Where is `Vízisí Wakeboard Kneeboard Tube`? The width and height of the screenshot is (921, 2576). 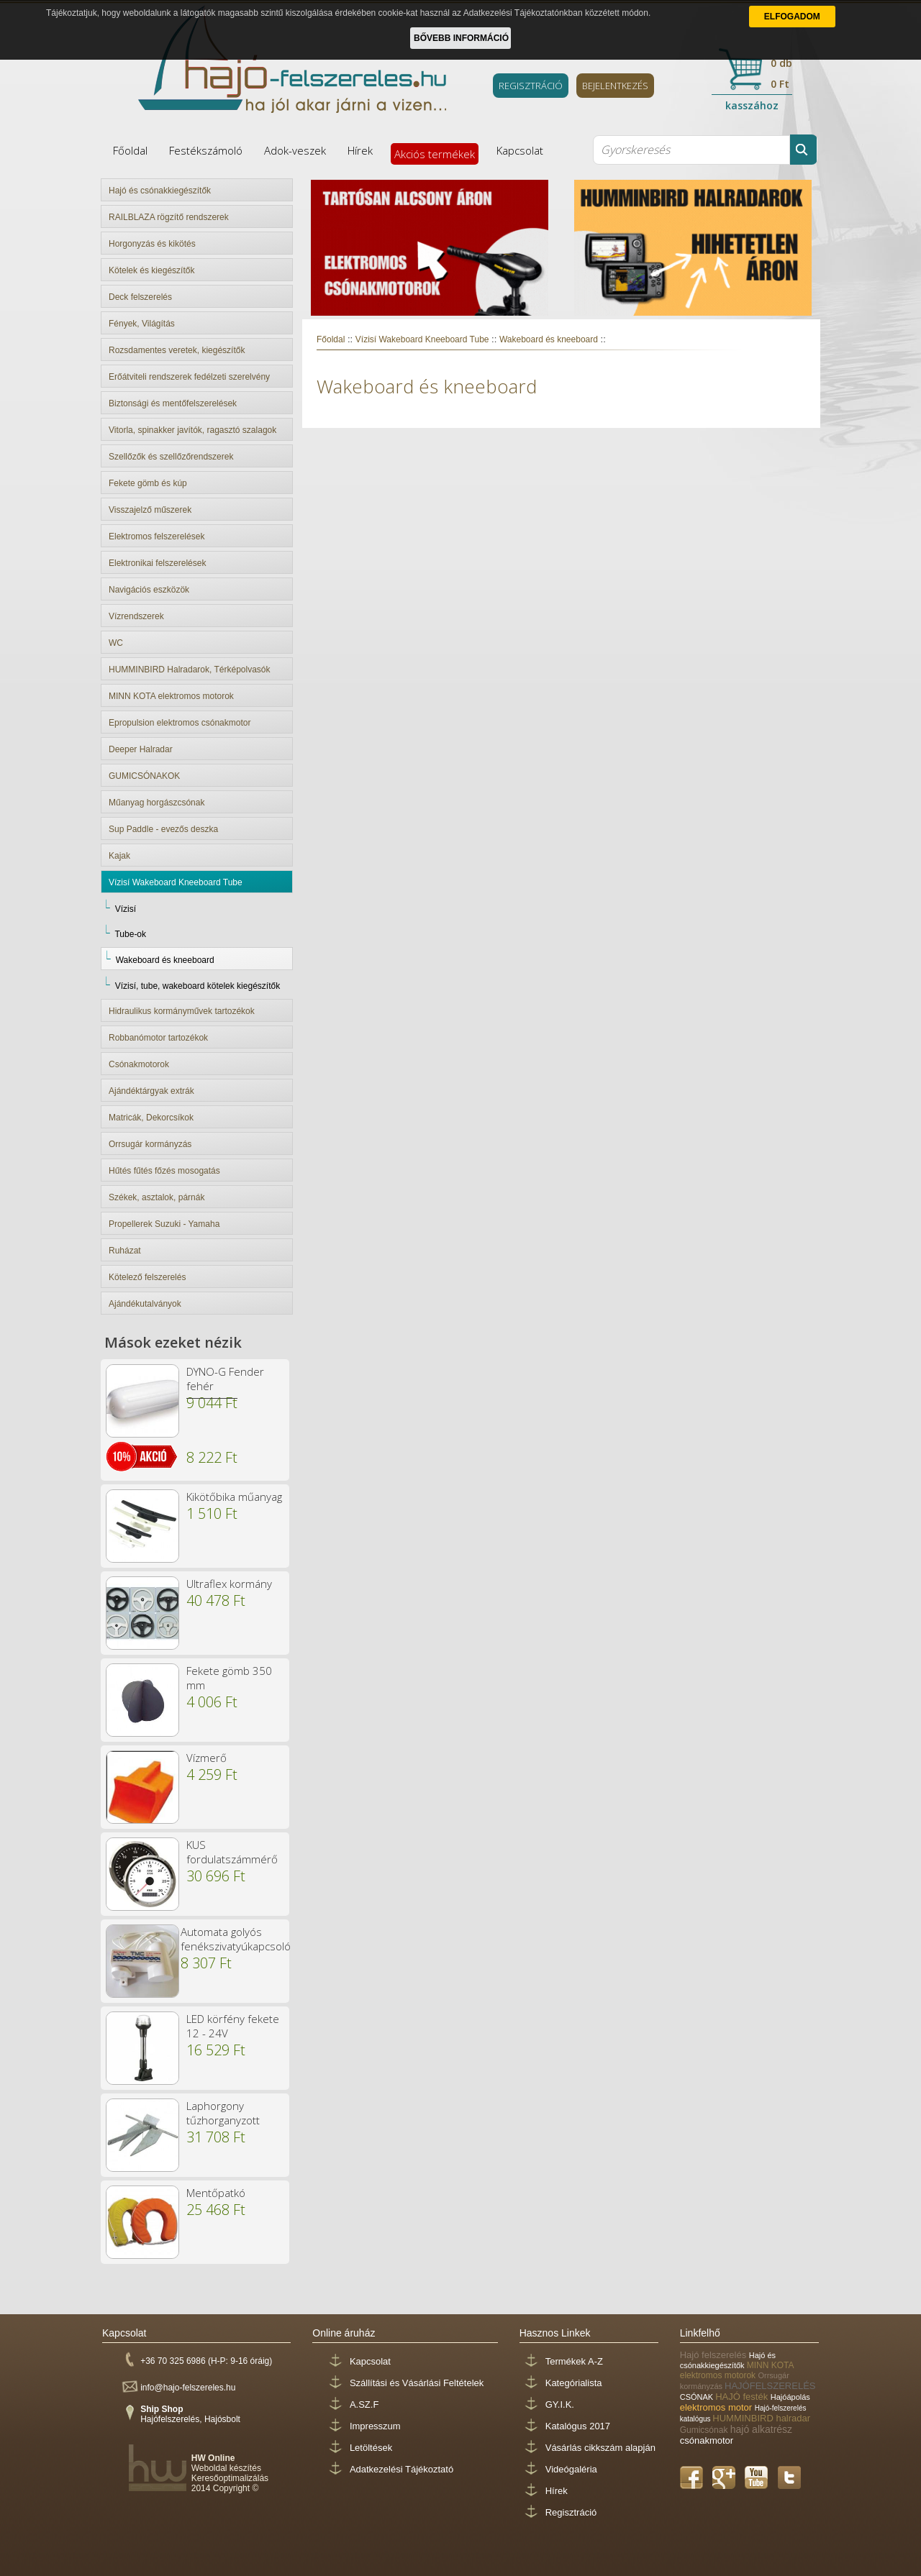
Vízisí Wakeboard Kneeboard Tube is located at coordinates (175, 882).